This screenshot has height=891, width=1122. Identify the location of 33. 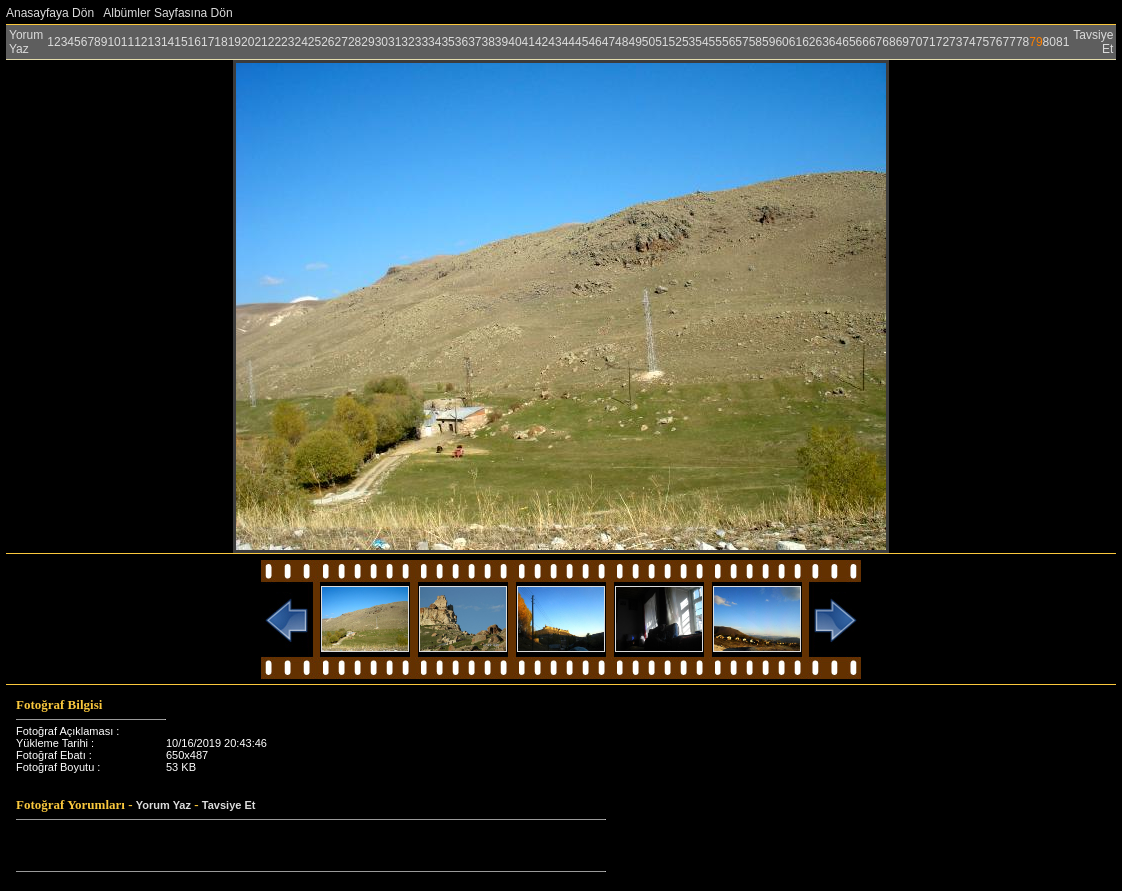
(421, 42).